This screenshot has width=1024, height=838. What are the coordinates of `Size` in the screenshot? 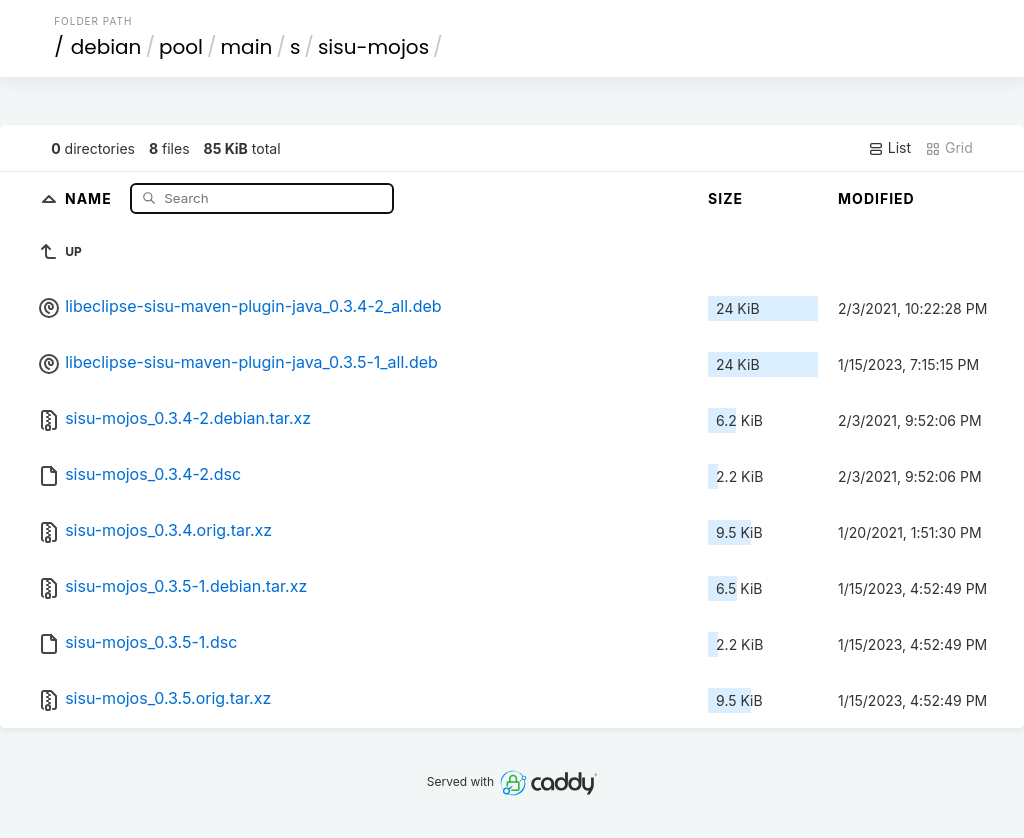 It's located at (725, 198).